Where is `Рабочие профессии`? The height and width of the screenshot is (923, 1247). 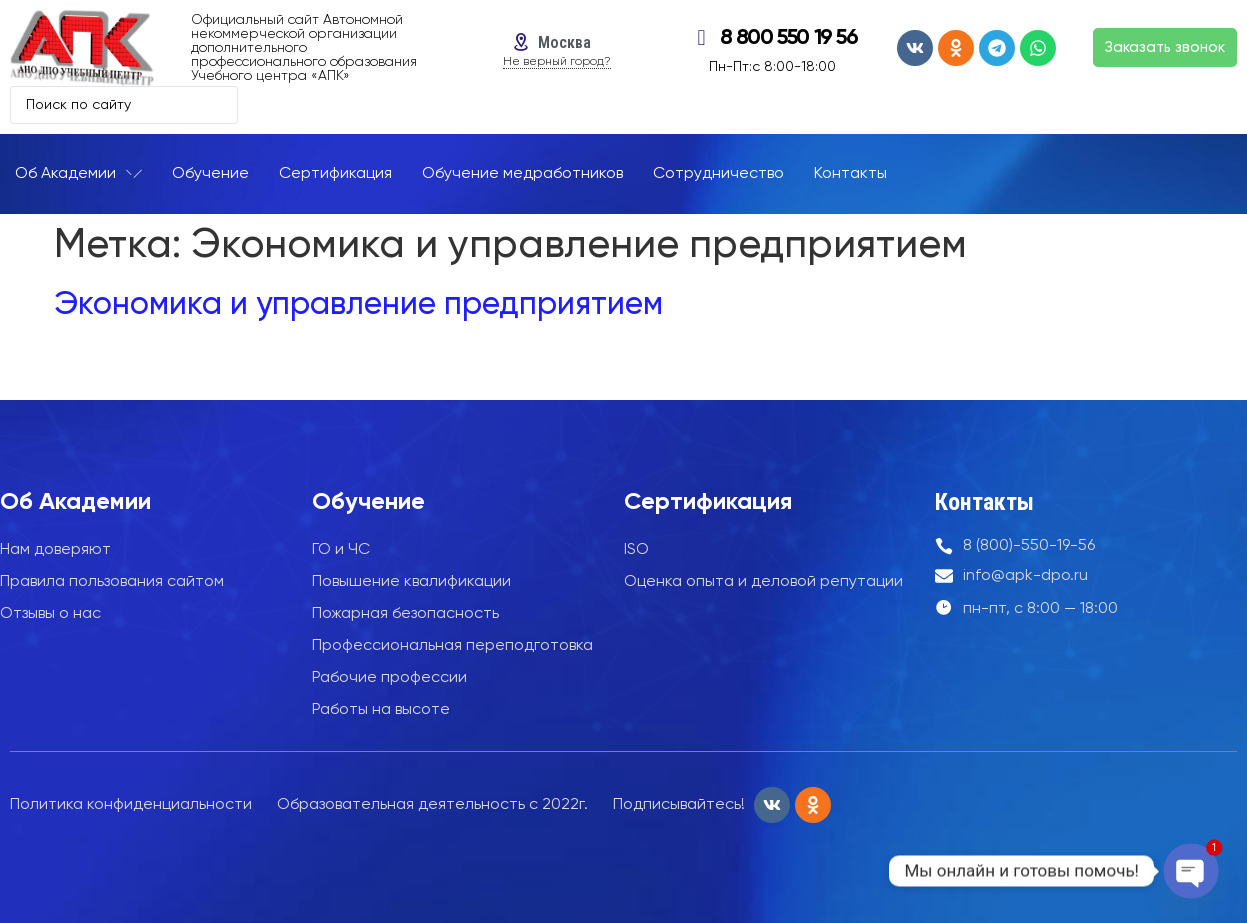
Рабочие профессии is located at coordinates (389, 678).